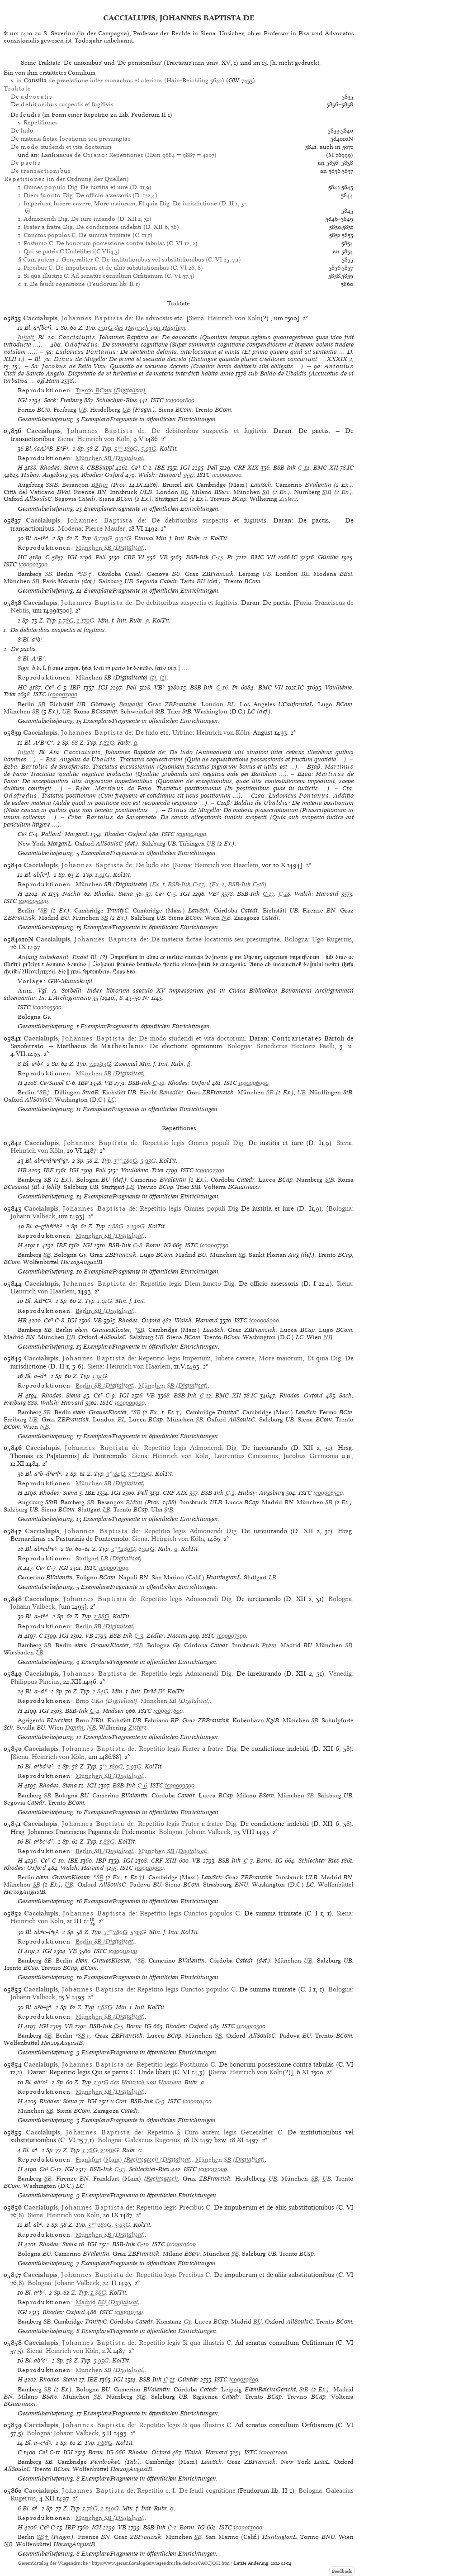 Image resolution: width=463 pixels, height=2576 pixels. What do you see at coordinates (82, 409) in the screenshot?
I see `UB` at bounding box center [82, 409].